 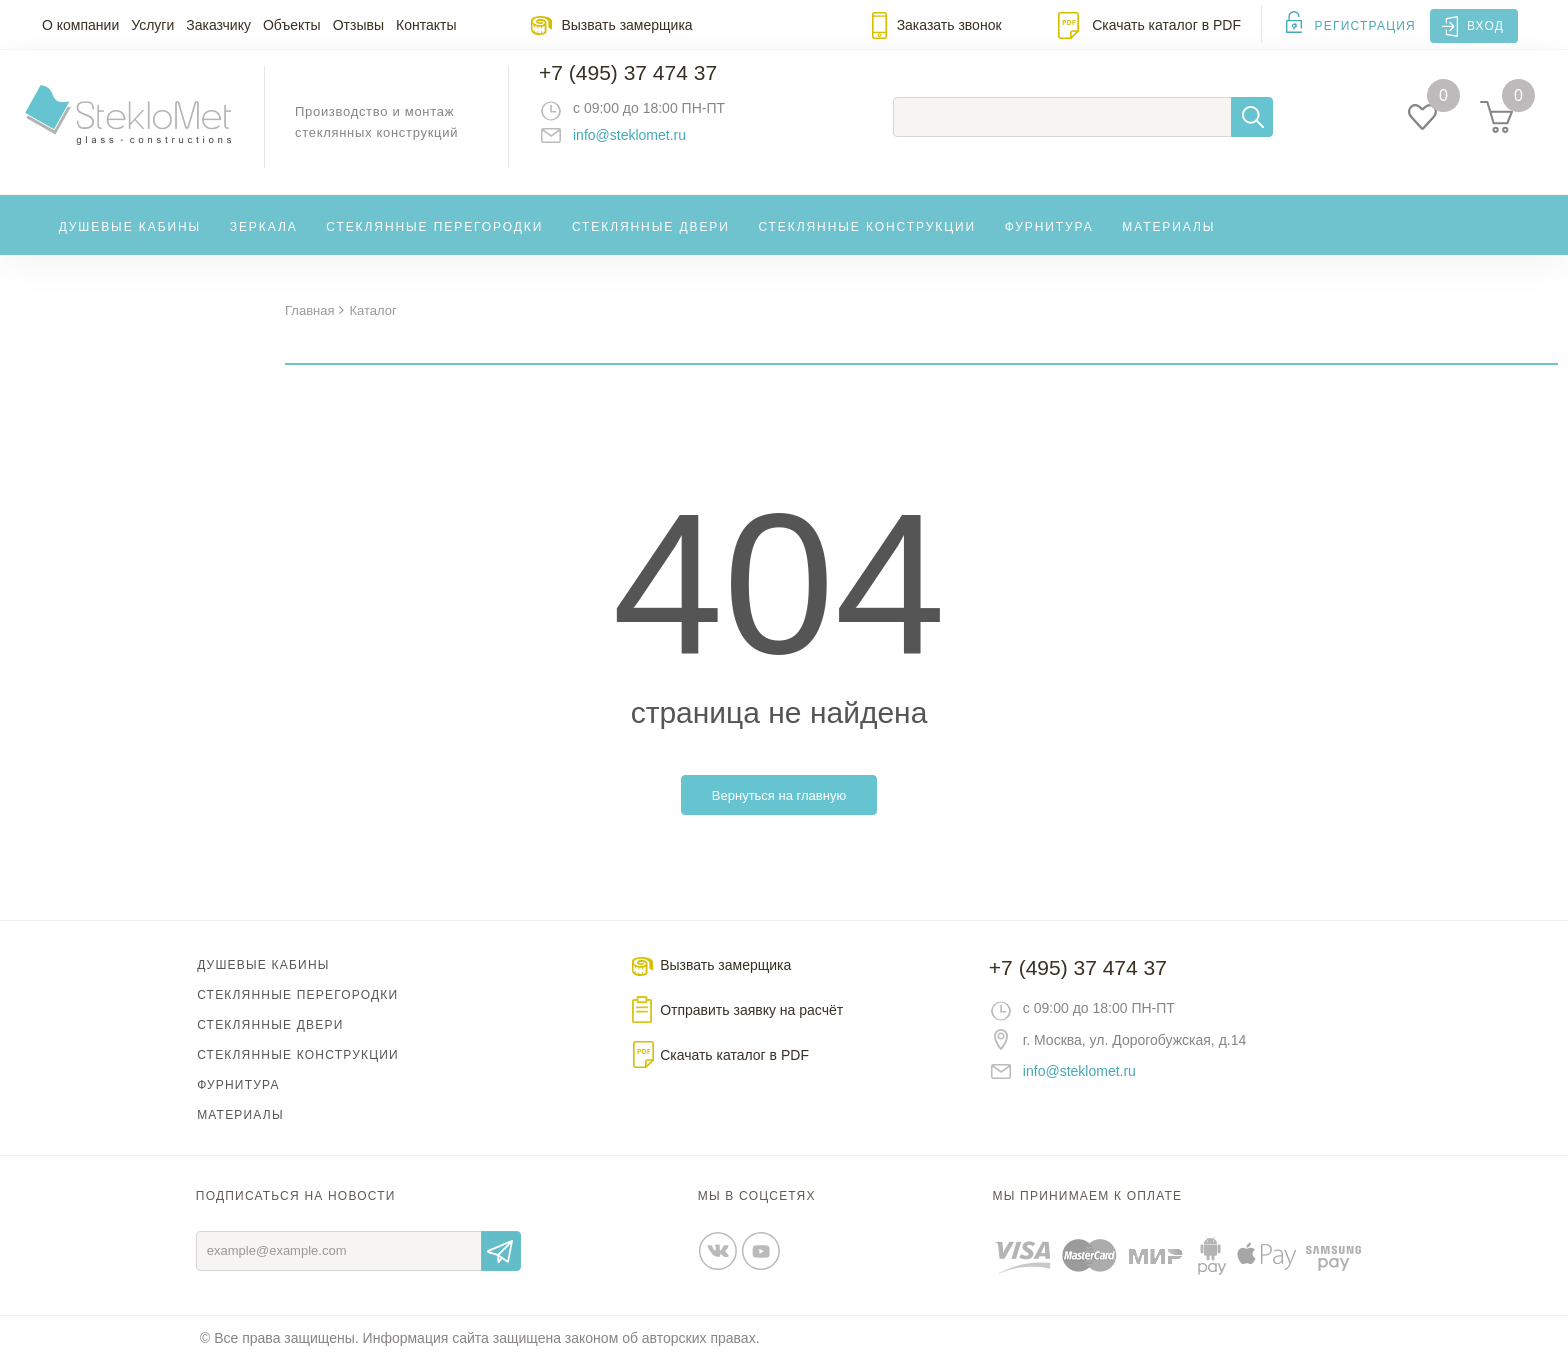 I want to click on Зеркала, so click(x=264, y=244).